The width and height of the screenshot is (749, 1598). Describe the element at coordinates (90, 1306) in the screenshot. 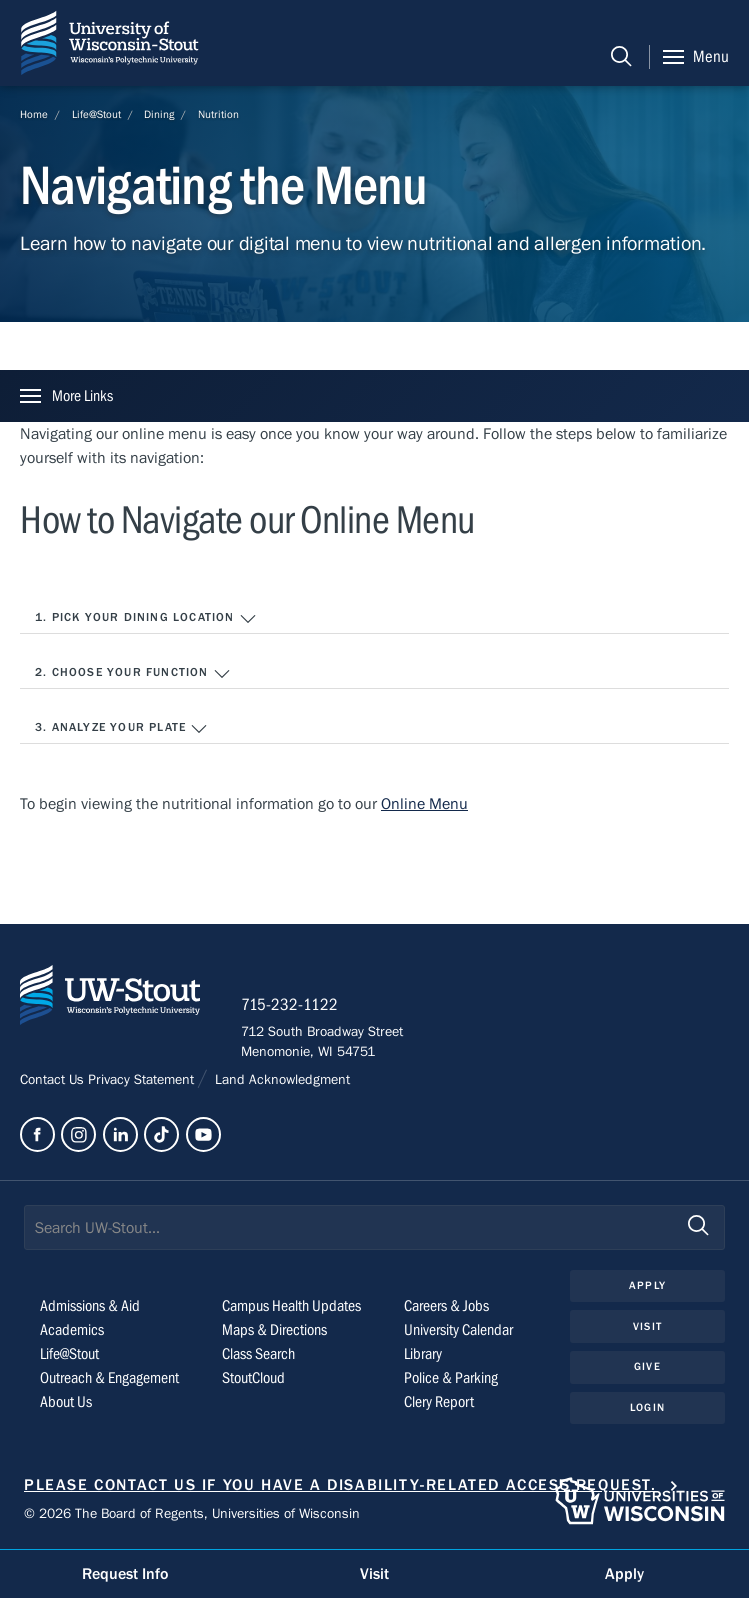

I see `Admissions & Aid` at that location.